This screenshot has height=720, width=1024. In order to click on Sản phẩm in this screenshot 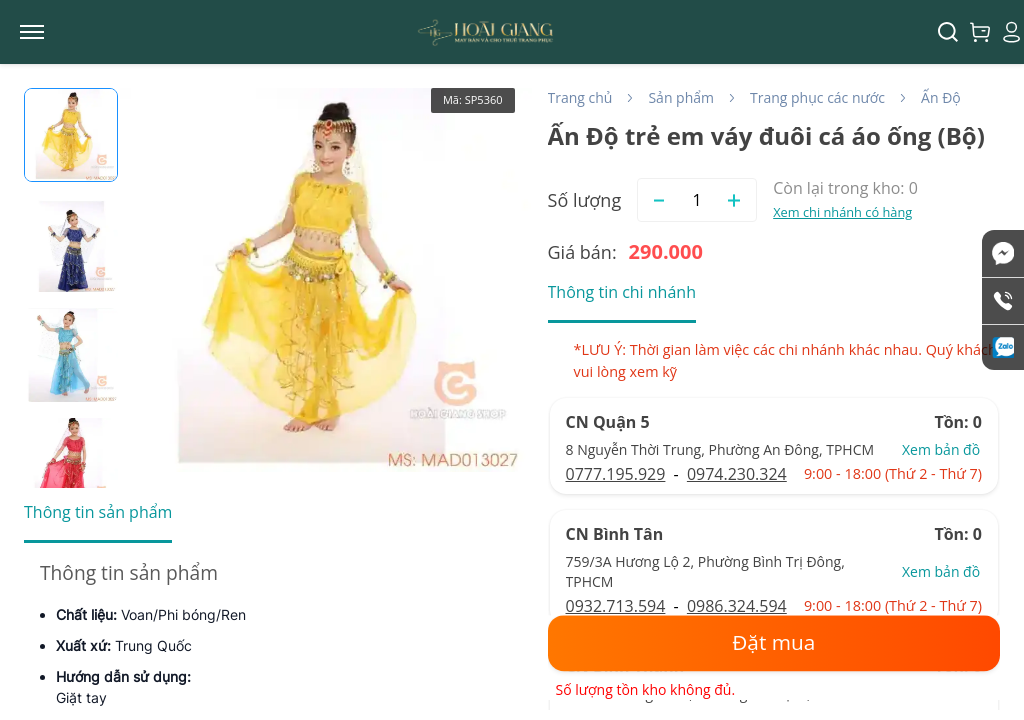, I will do `click(681, 97)`.